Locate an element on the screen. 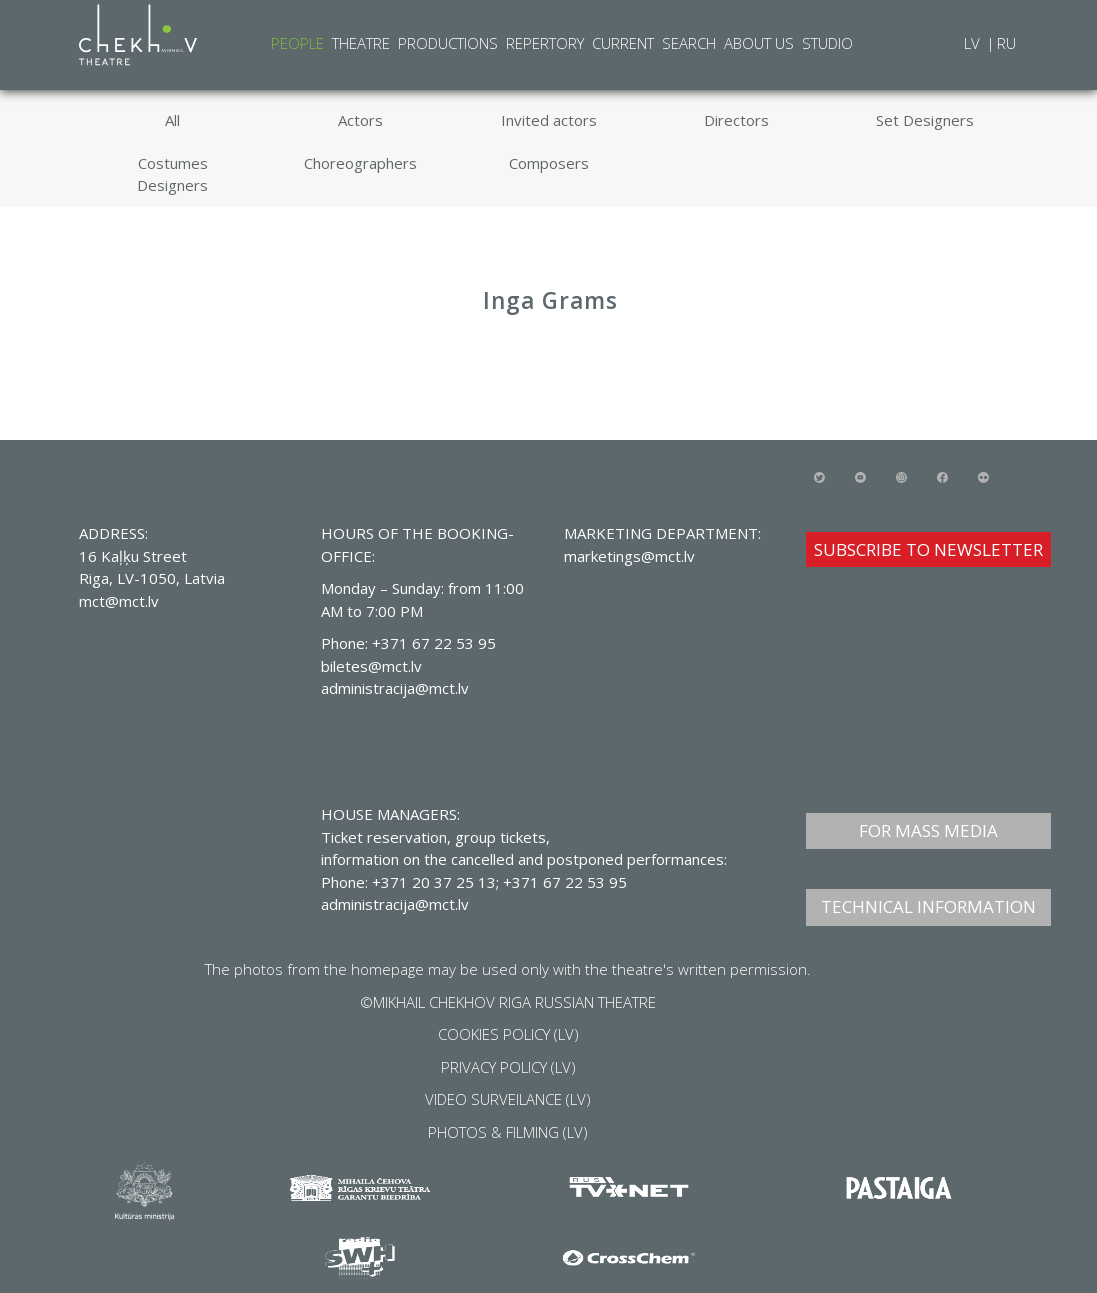 This screenshot has height=1293, width=1097. All is located at coordinates (172, 120).